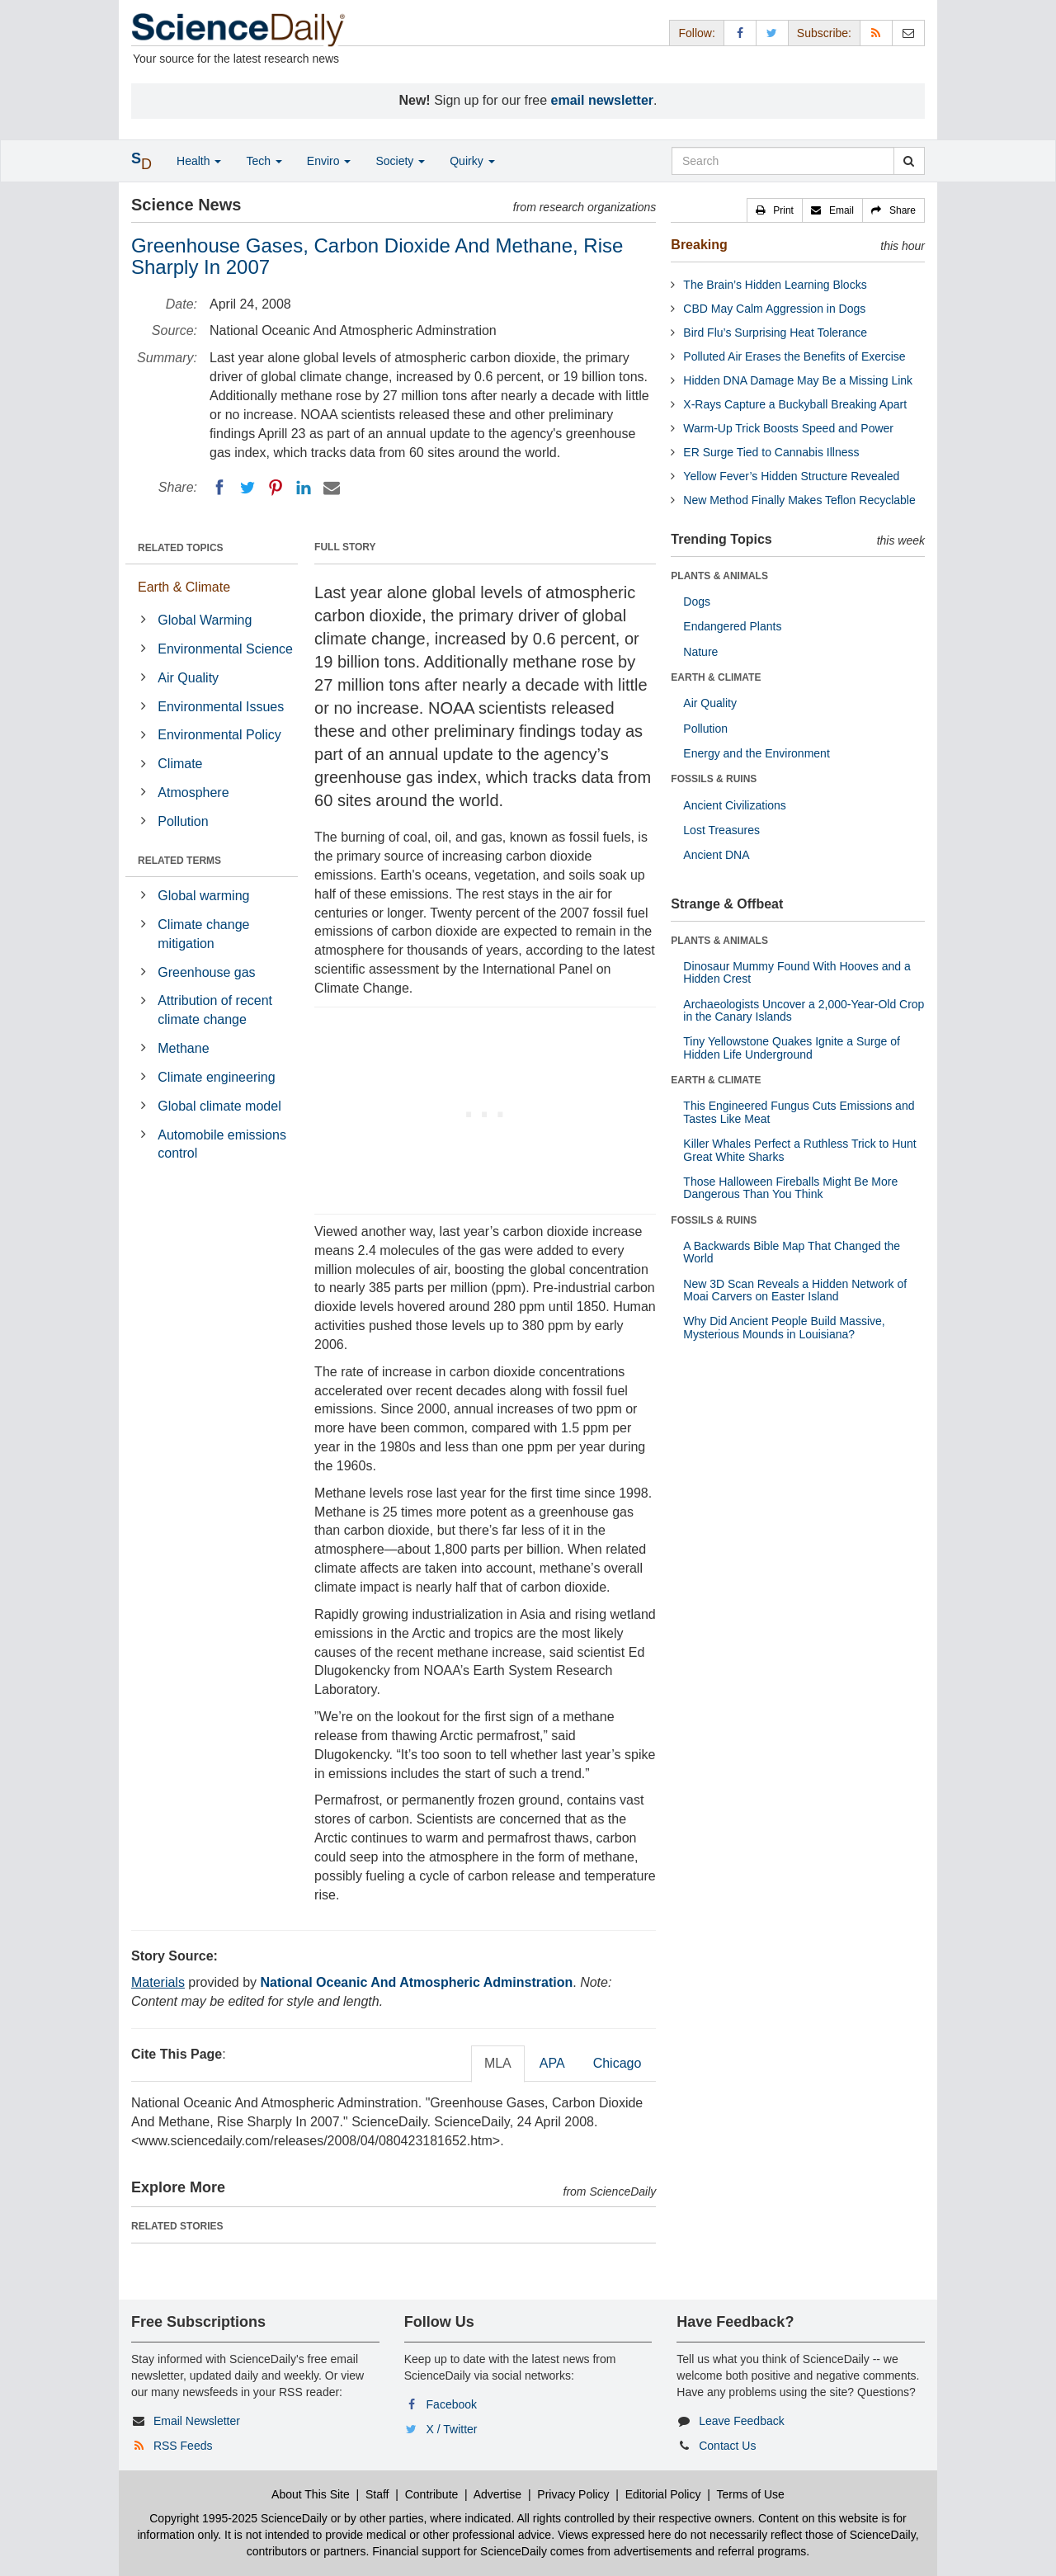  Describe the element at coordinates (795, 404) in the screenshot. I see `X-Rays Capture a Buckyball Breaking Apart` at that location.